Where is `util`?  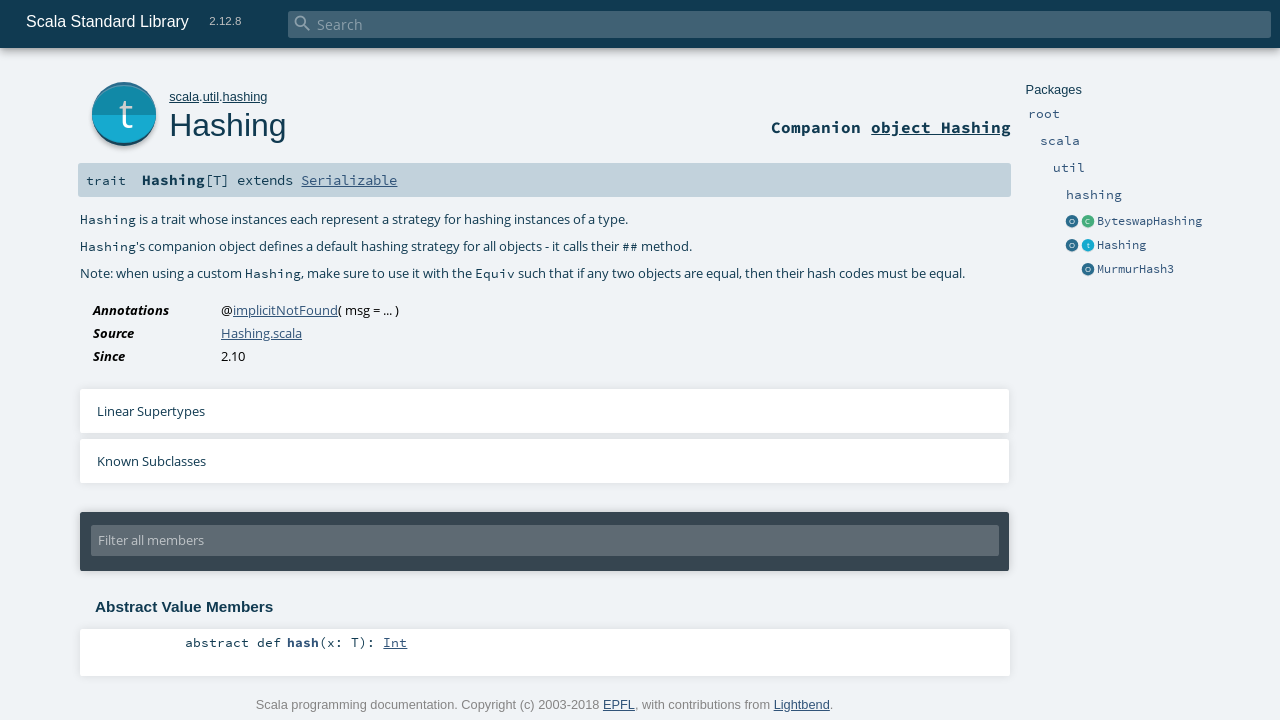 util is located at coordinates (211, 96).